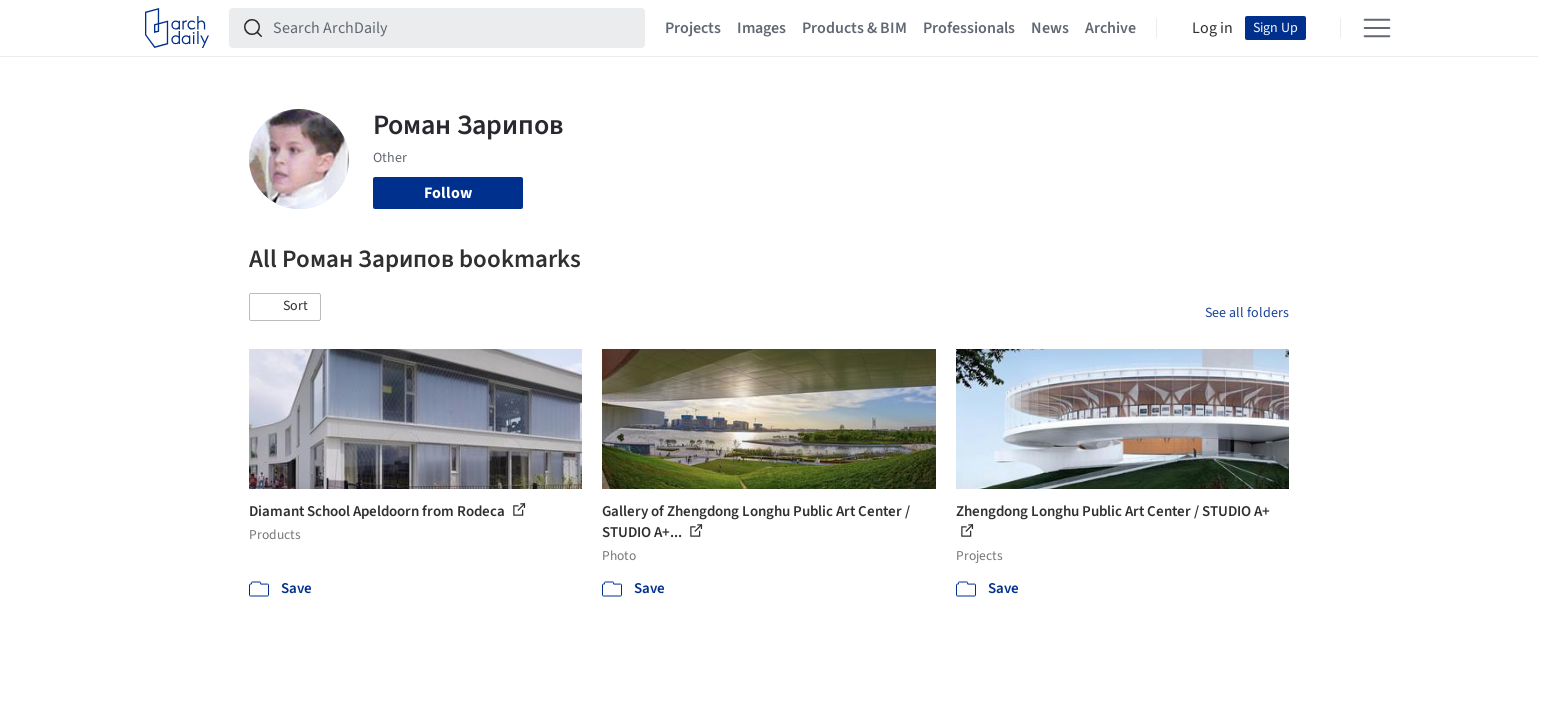 This screenshot has height=720, width=1553. I want to click on [Search ArchDaily], so click(453, 28).